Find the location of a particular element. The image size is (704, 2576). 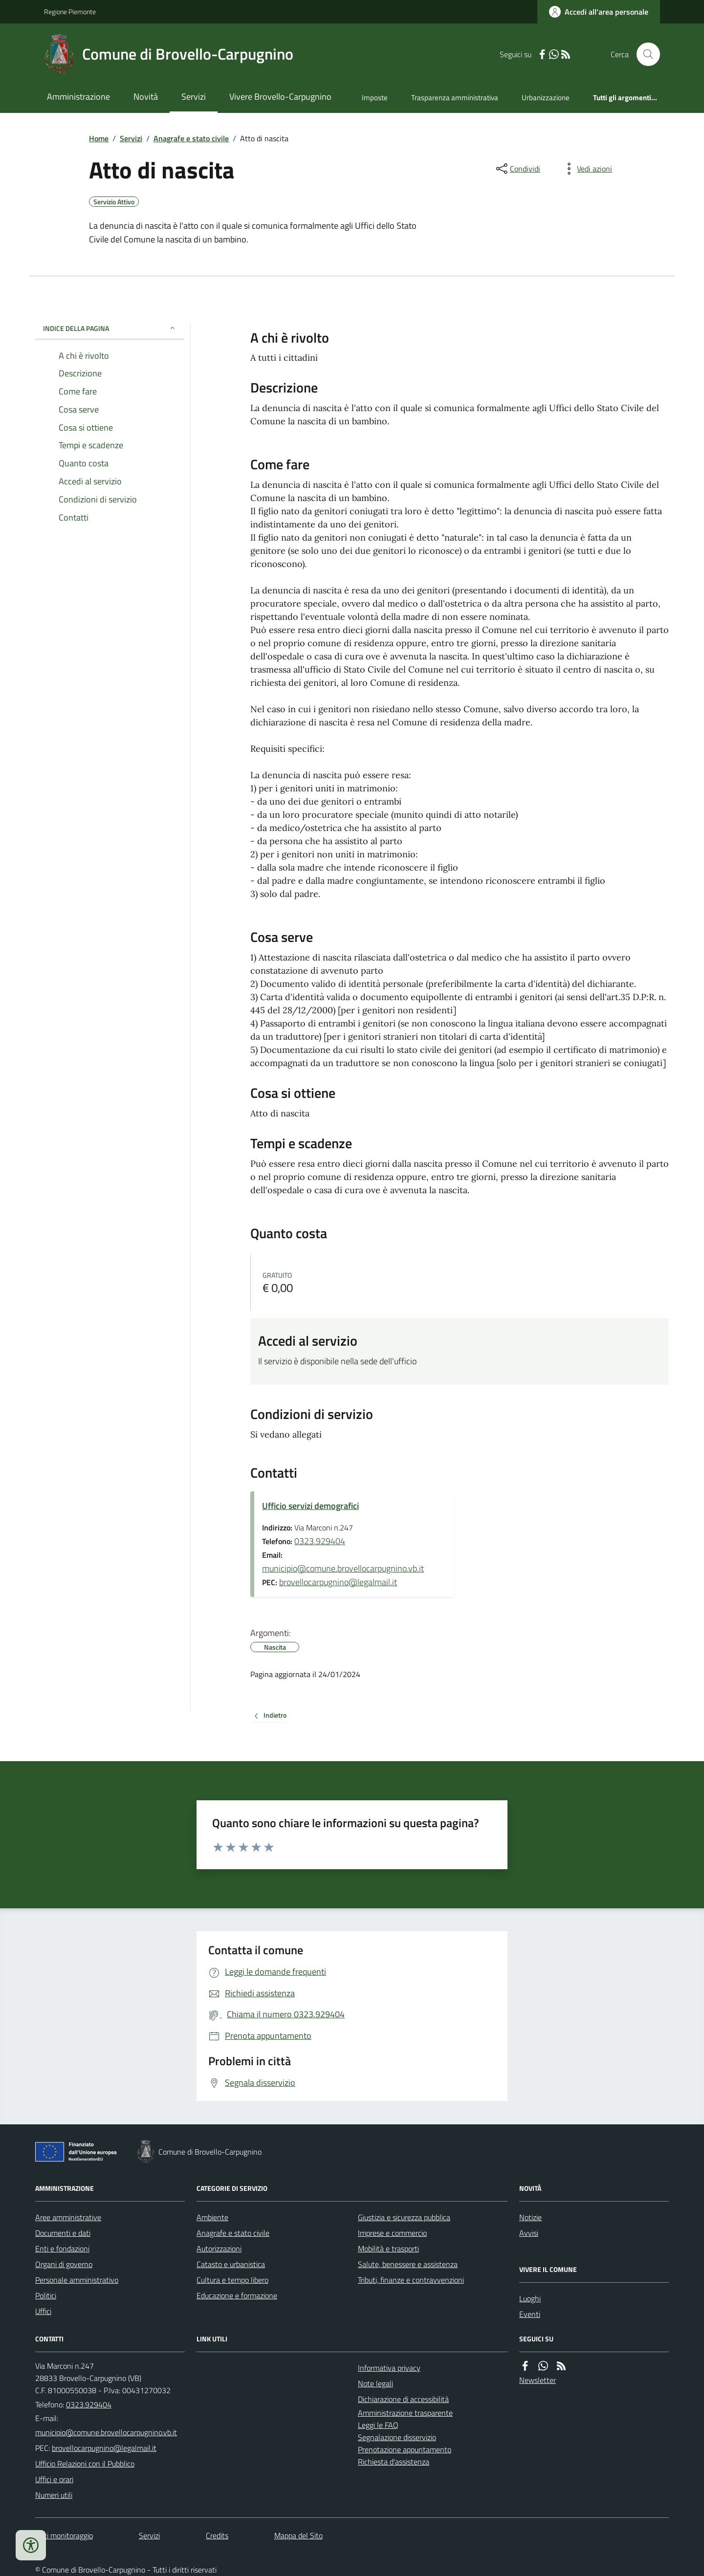

Numeri utili is located at coordinates (53, 2495).